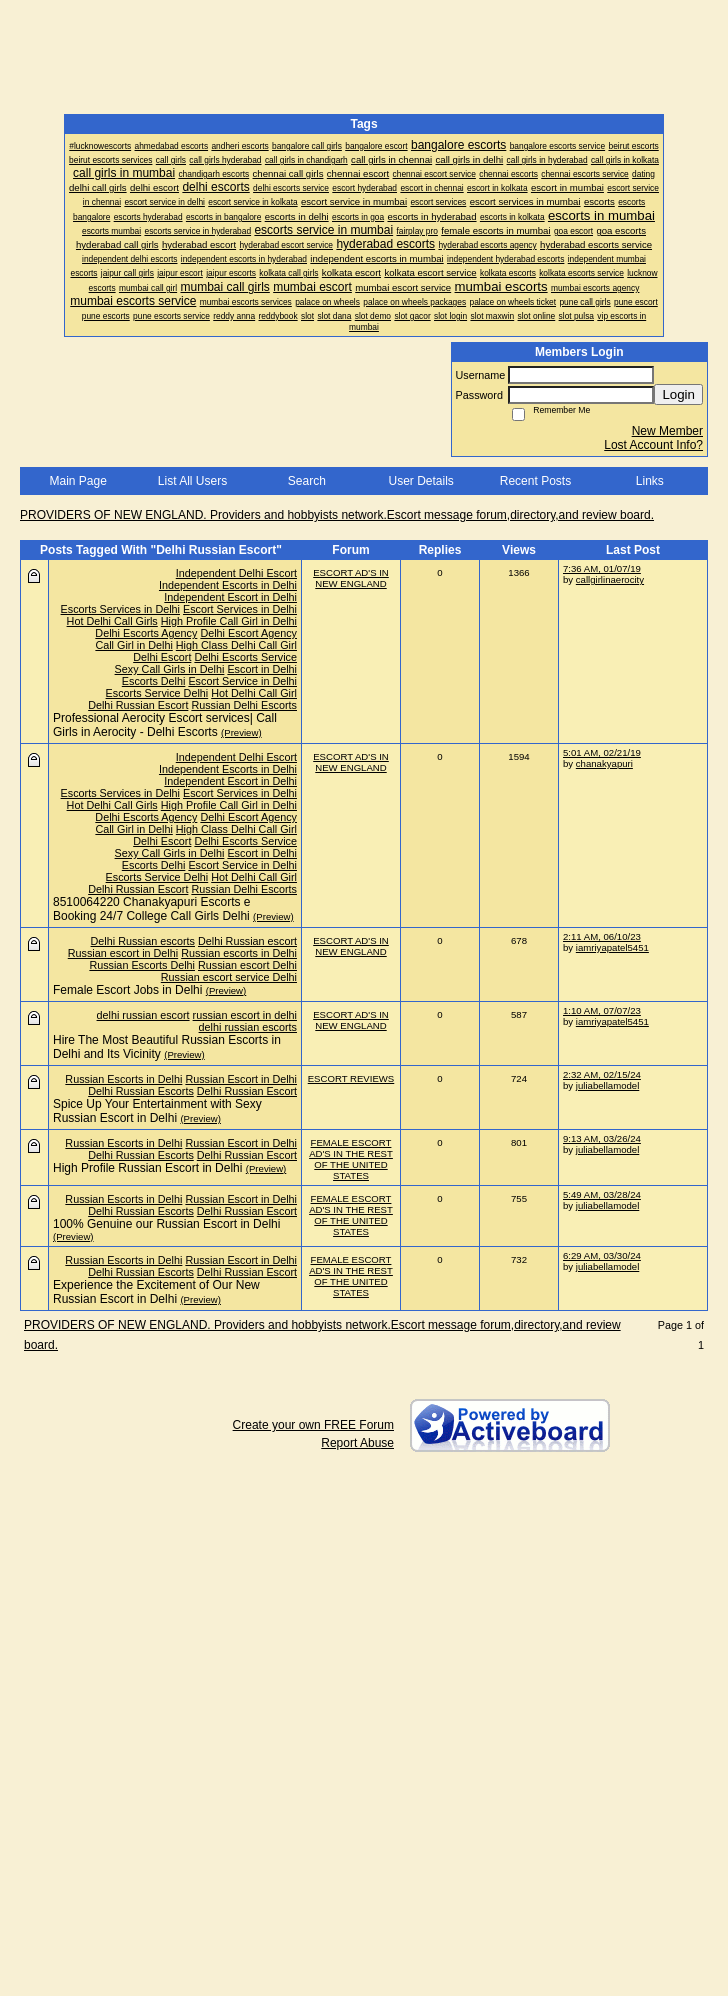 The height and width of the screenshot is (1996, 728). Describe the element at coordinates (313, 1425) in the screenshot. I see `Create your own FREE Forum` at that location.